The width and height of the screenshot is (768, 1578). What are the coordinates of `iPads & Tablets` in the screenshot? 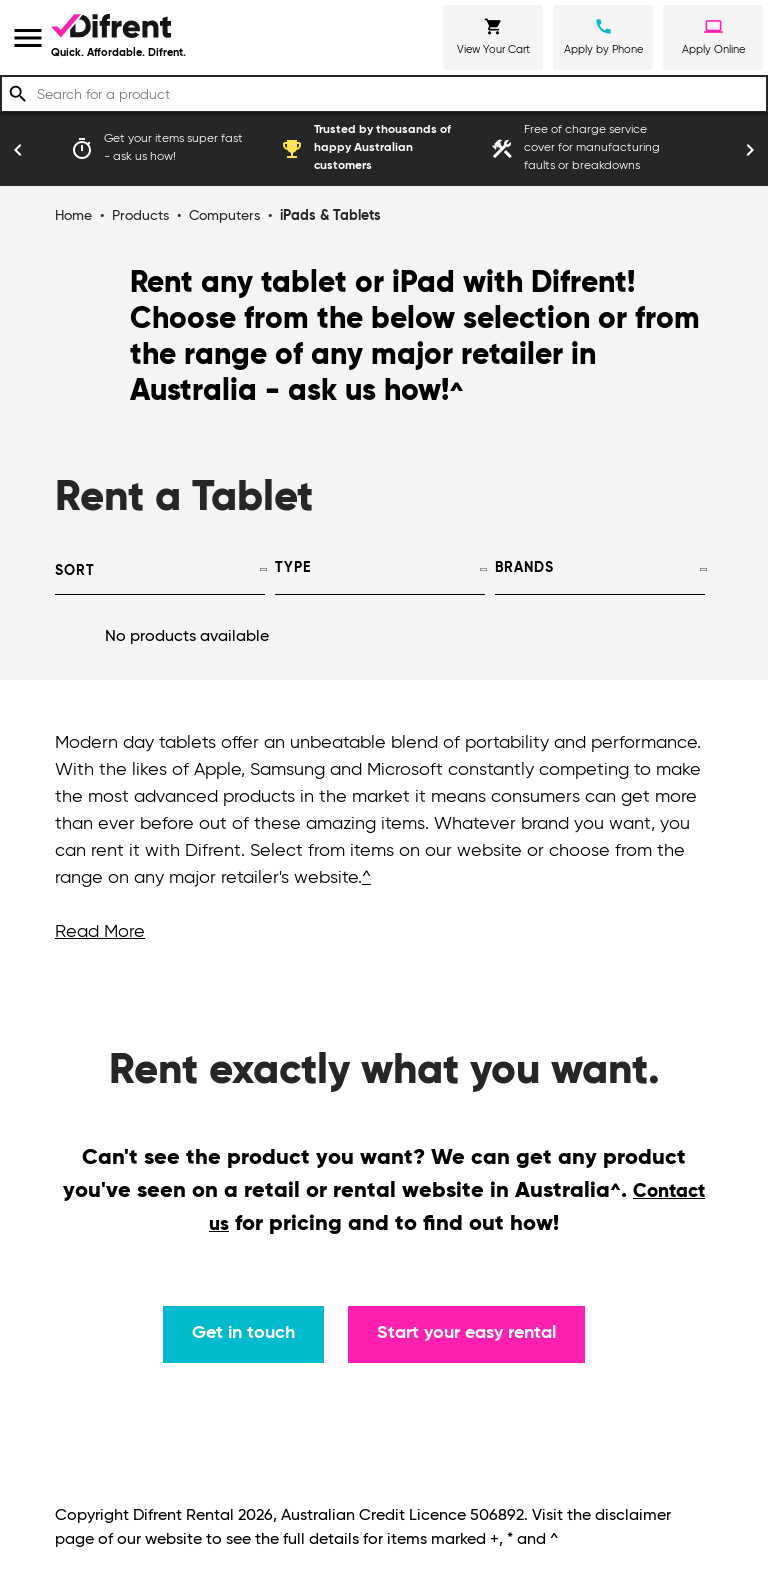 It's located at (330, 216).